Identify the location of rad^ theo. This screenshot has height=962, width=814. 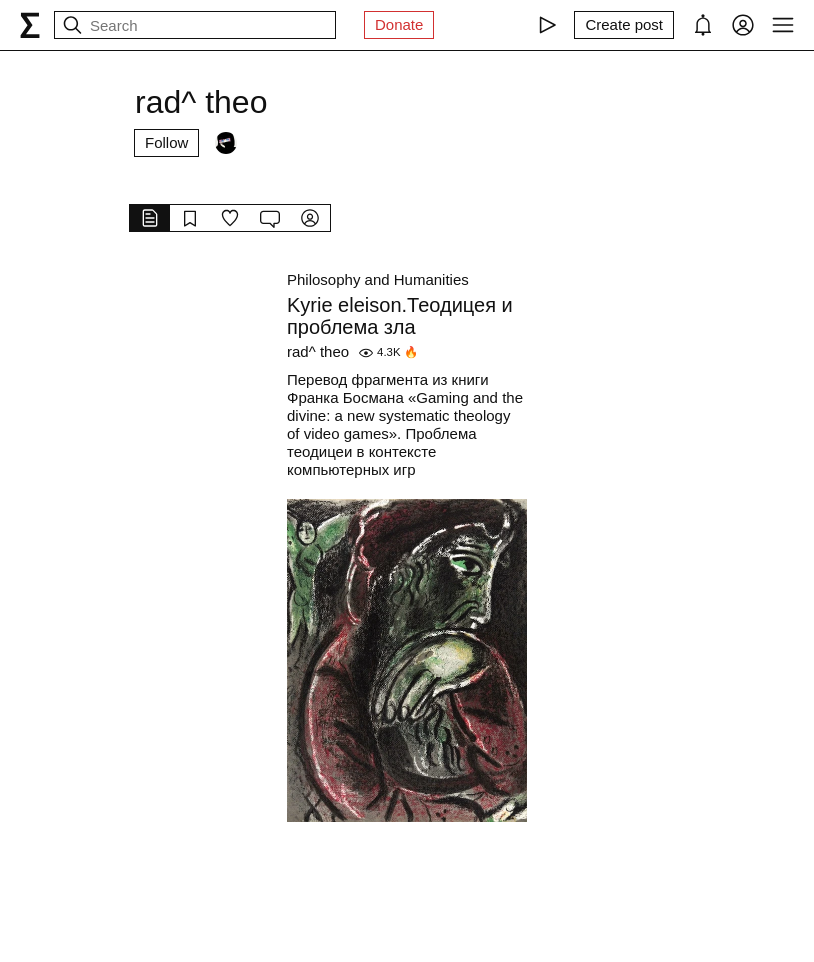
(318, 351).